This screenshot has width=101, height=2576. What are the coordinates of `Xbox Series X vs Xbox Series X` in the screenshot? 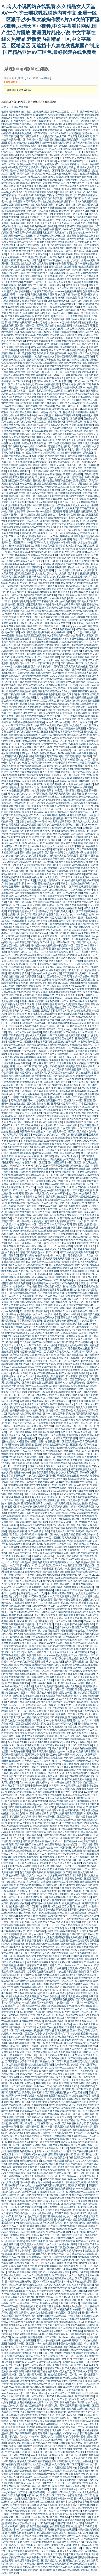 It's located at (75, 1965).